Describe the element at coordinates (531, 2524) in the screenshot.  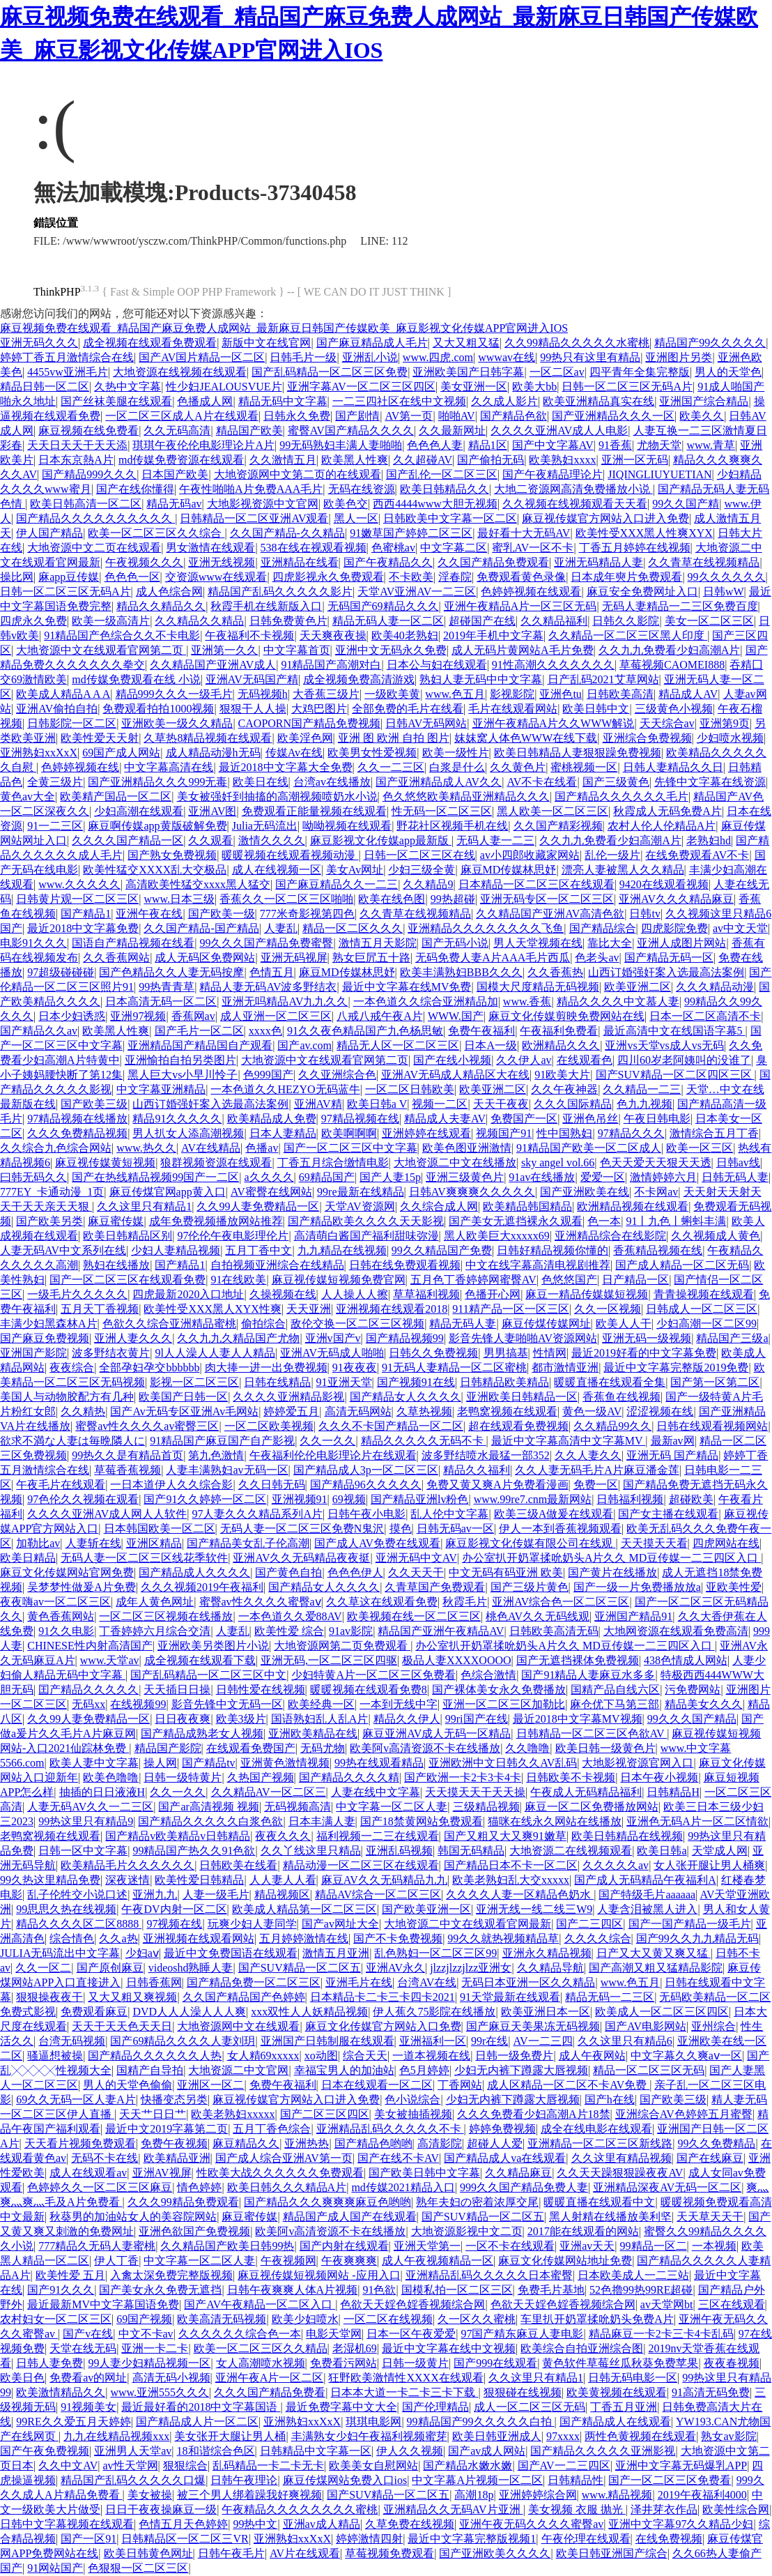
I see `亚洲午夜无码久久久久蜜臀av` at that location.